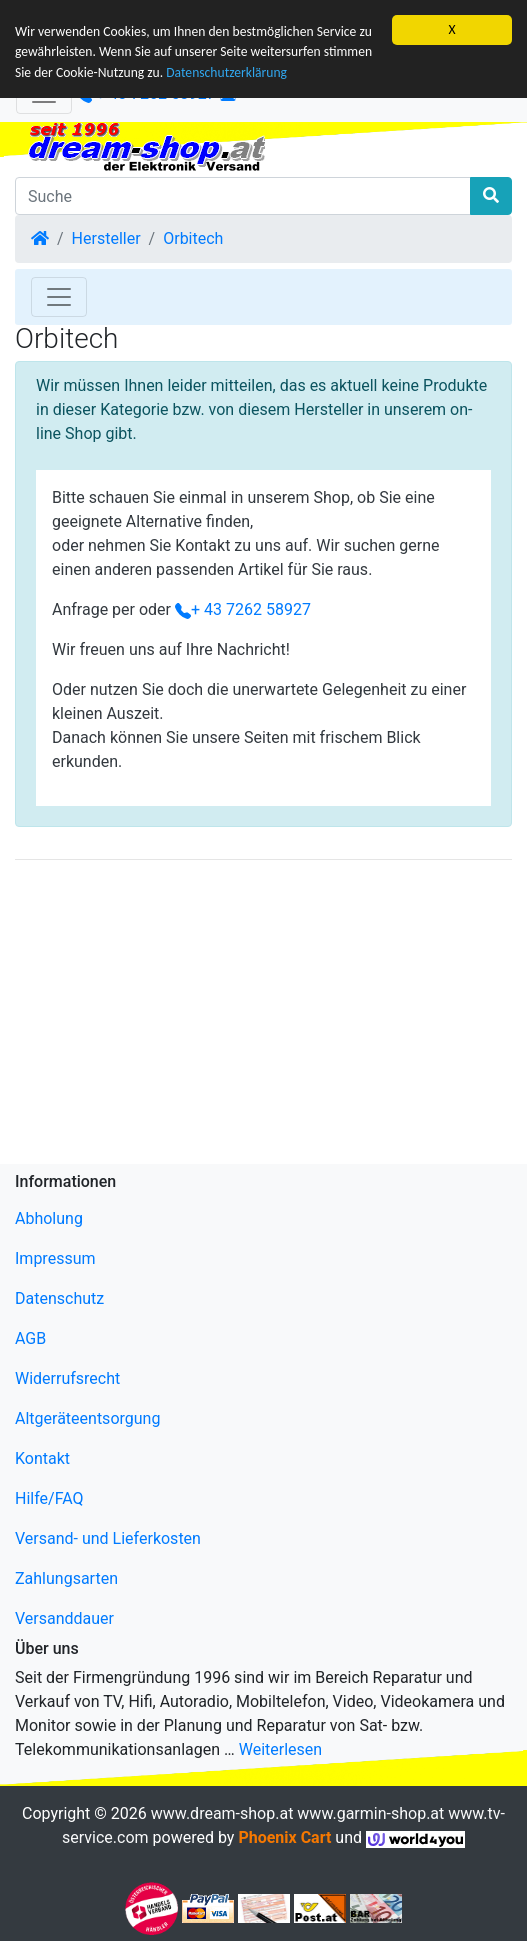  What do you see at coordinates (370, 1813) in the screenshot?
I see `www.garmin-shop.at` at bounding box center [370, 1813].